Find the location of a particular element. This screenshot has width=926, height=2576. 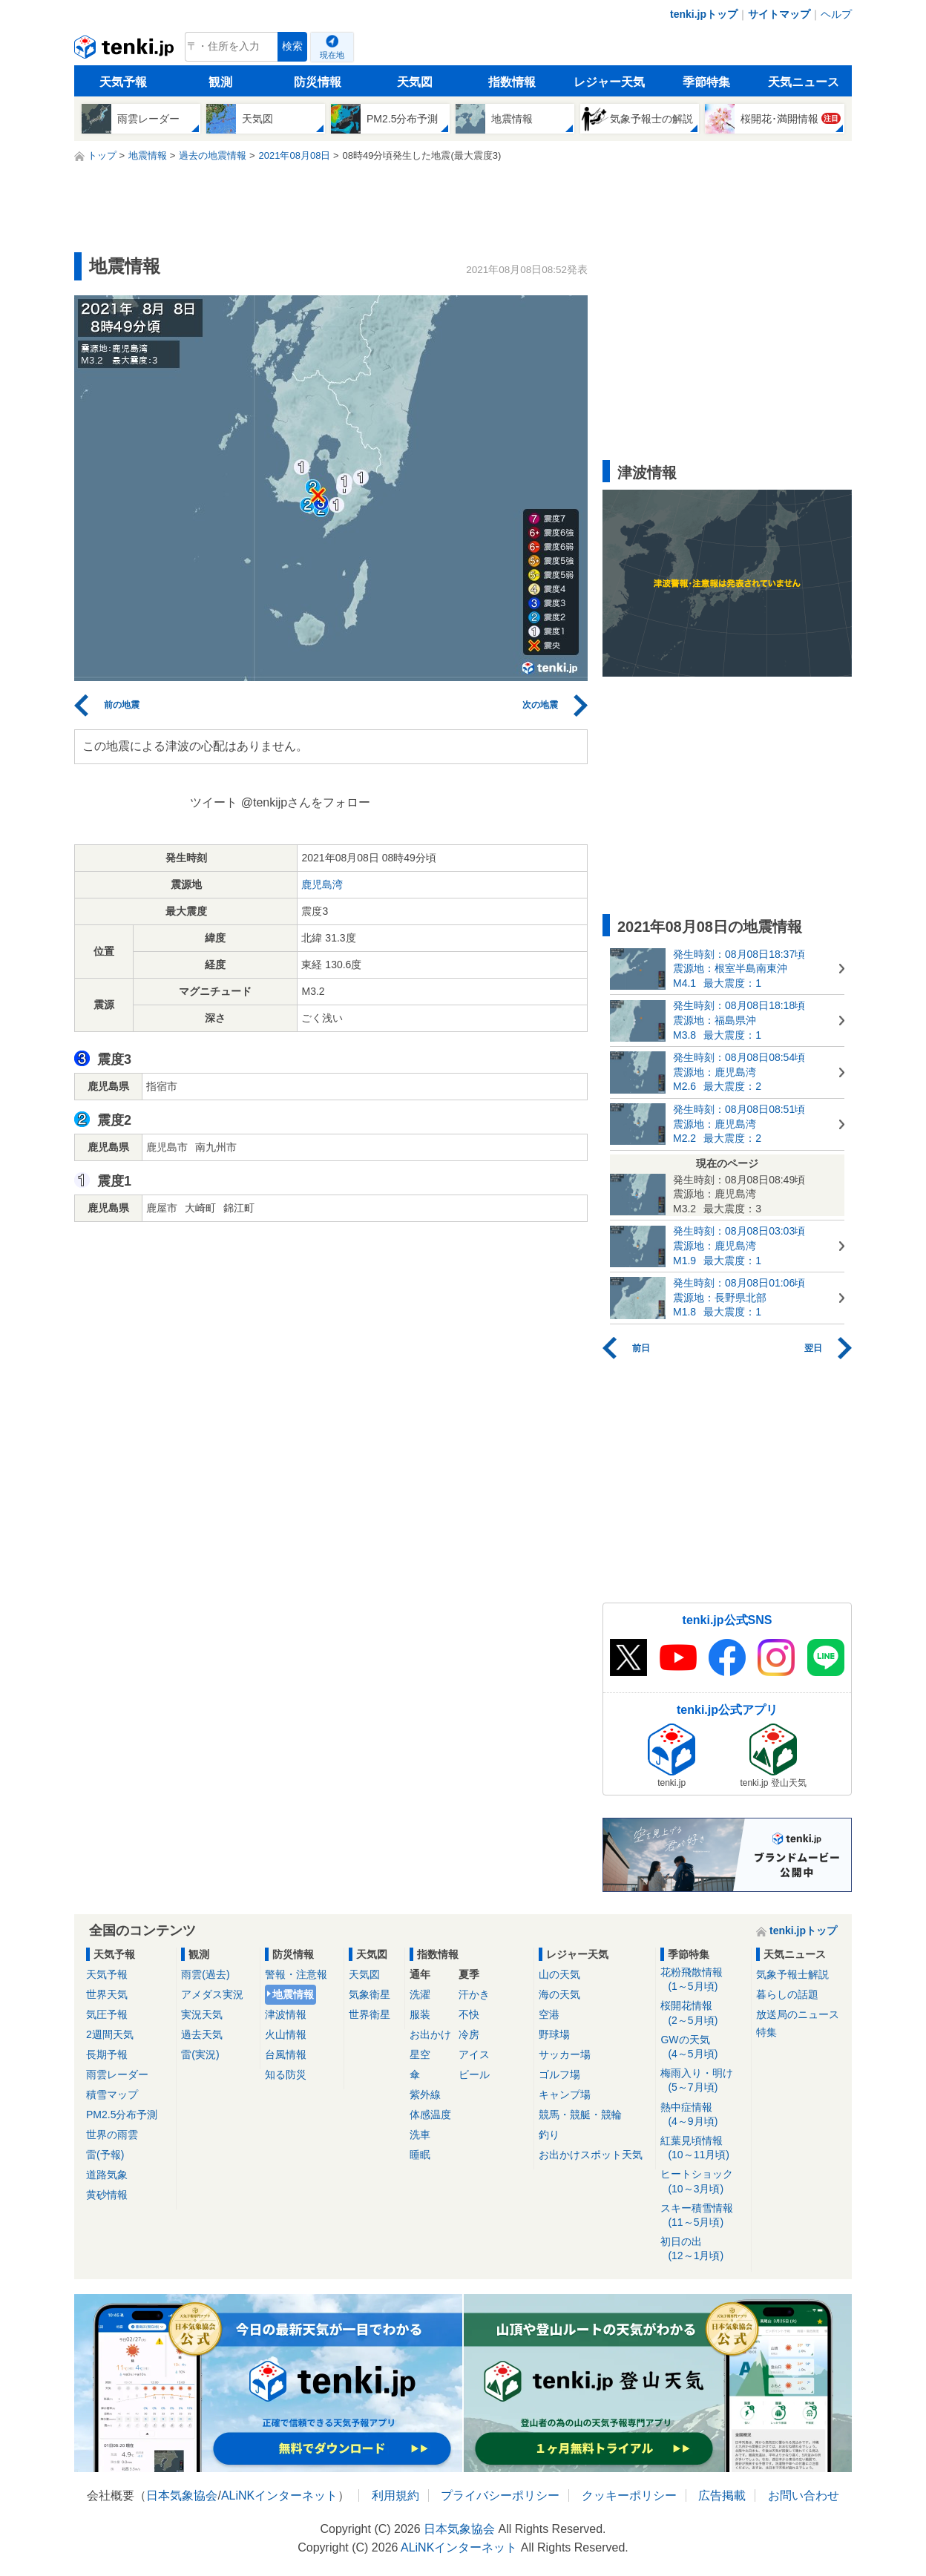

梅雨入り・明け is located at coordinates (703, 2080).